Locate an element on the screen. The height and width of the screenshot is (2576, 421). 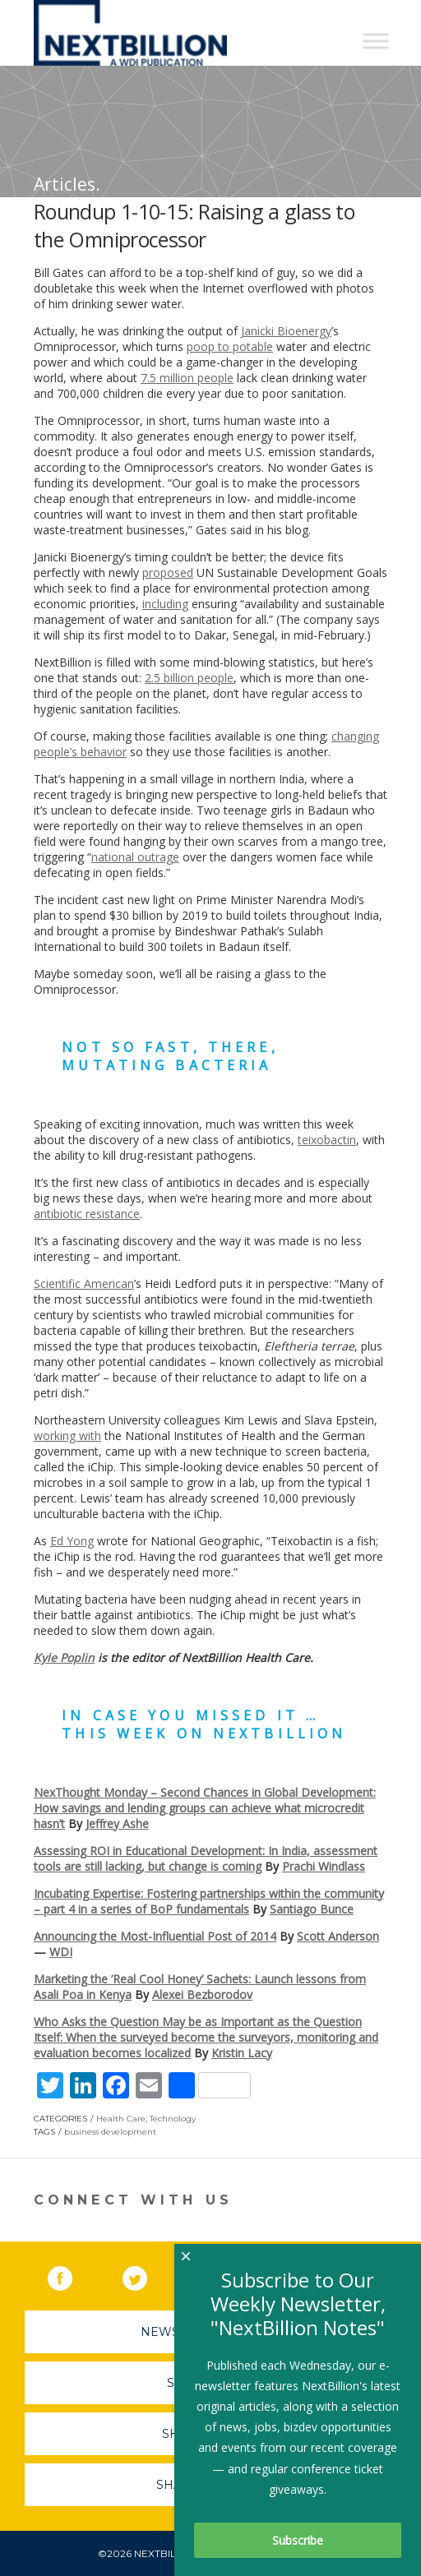
Alexei Bezborodov is located at coordinates (202, 1994).